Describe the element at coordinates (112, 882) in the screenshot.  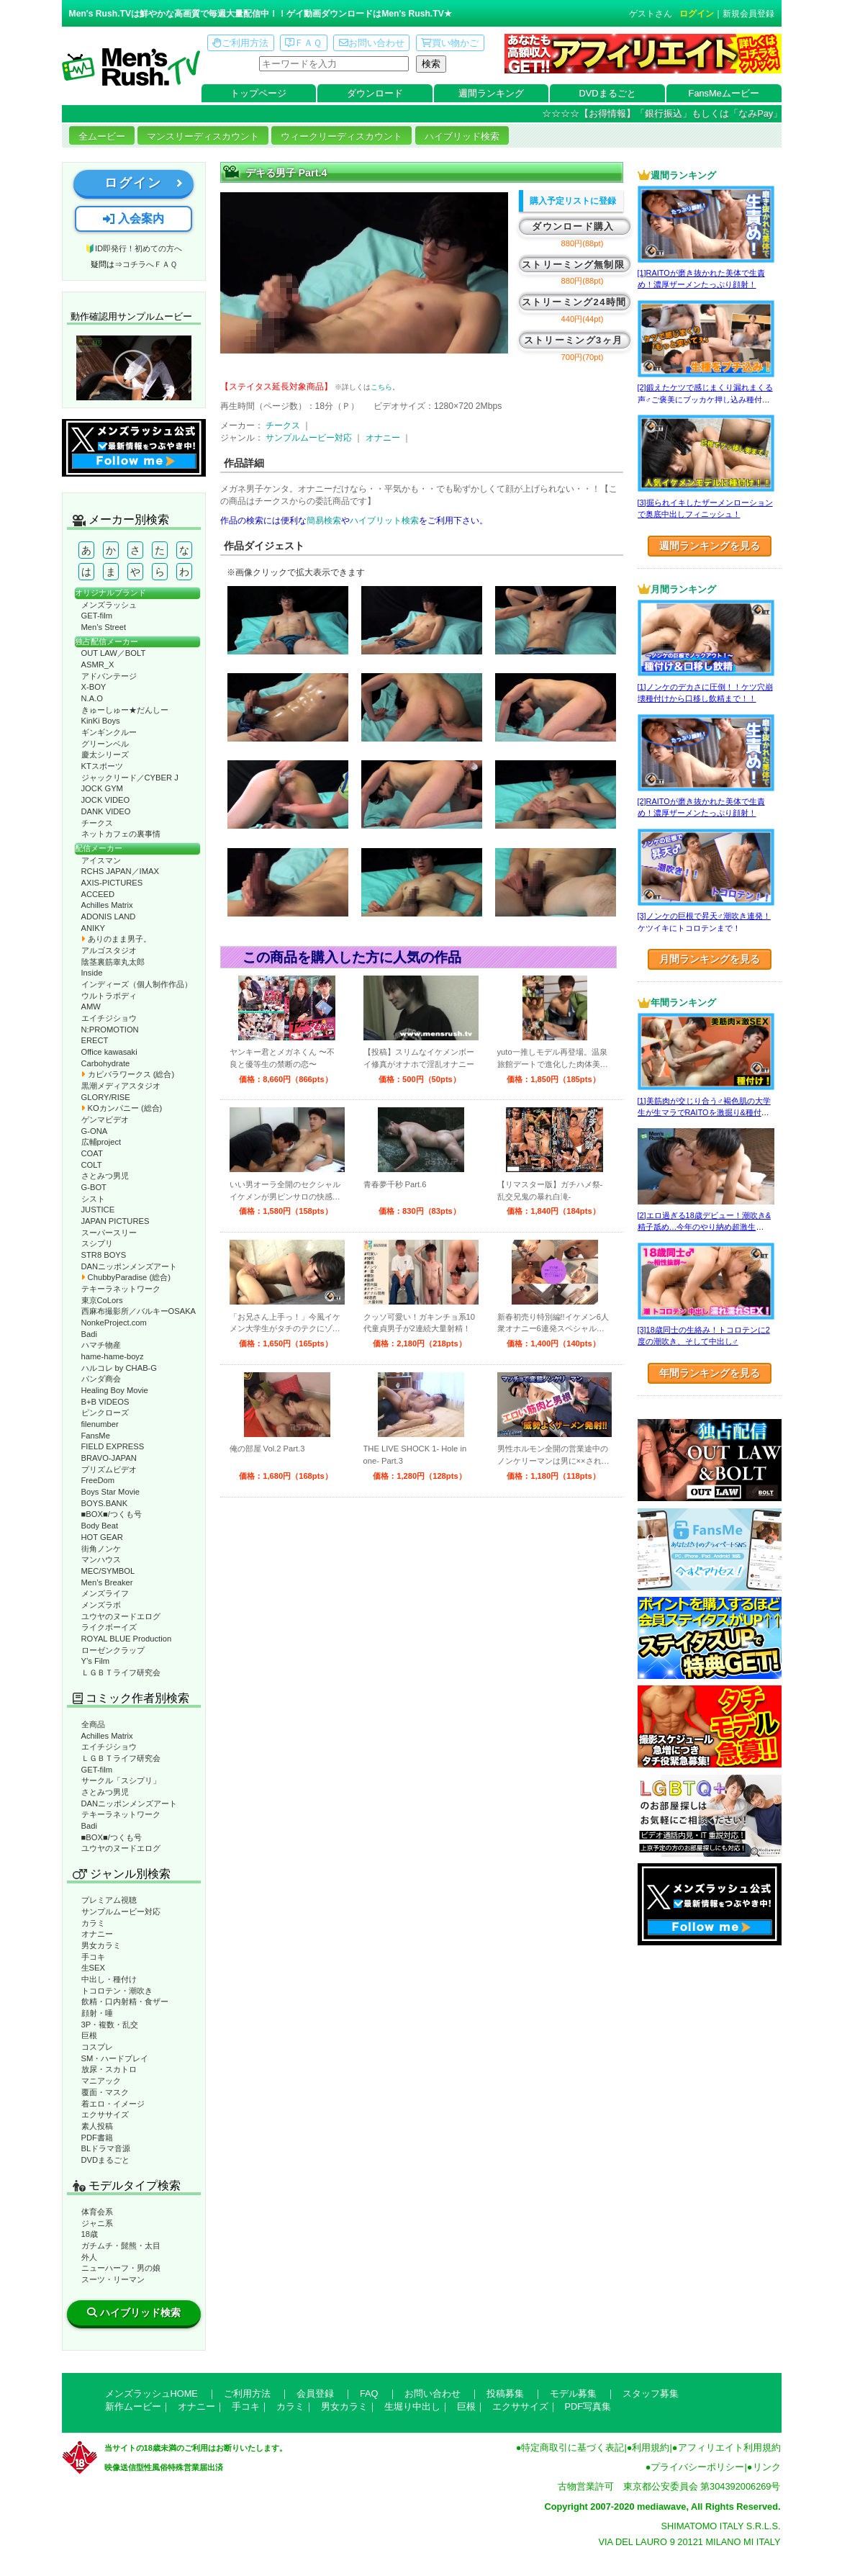
I see `AXIS-PICTURES` at that location.